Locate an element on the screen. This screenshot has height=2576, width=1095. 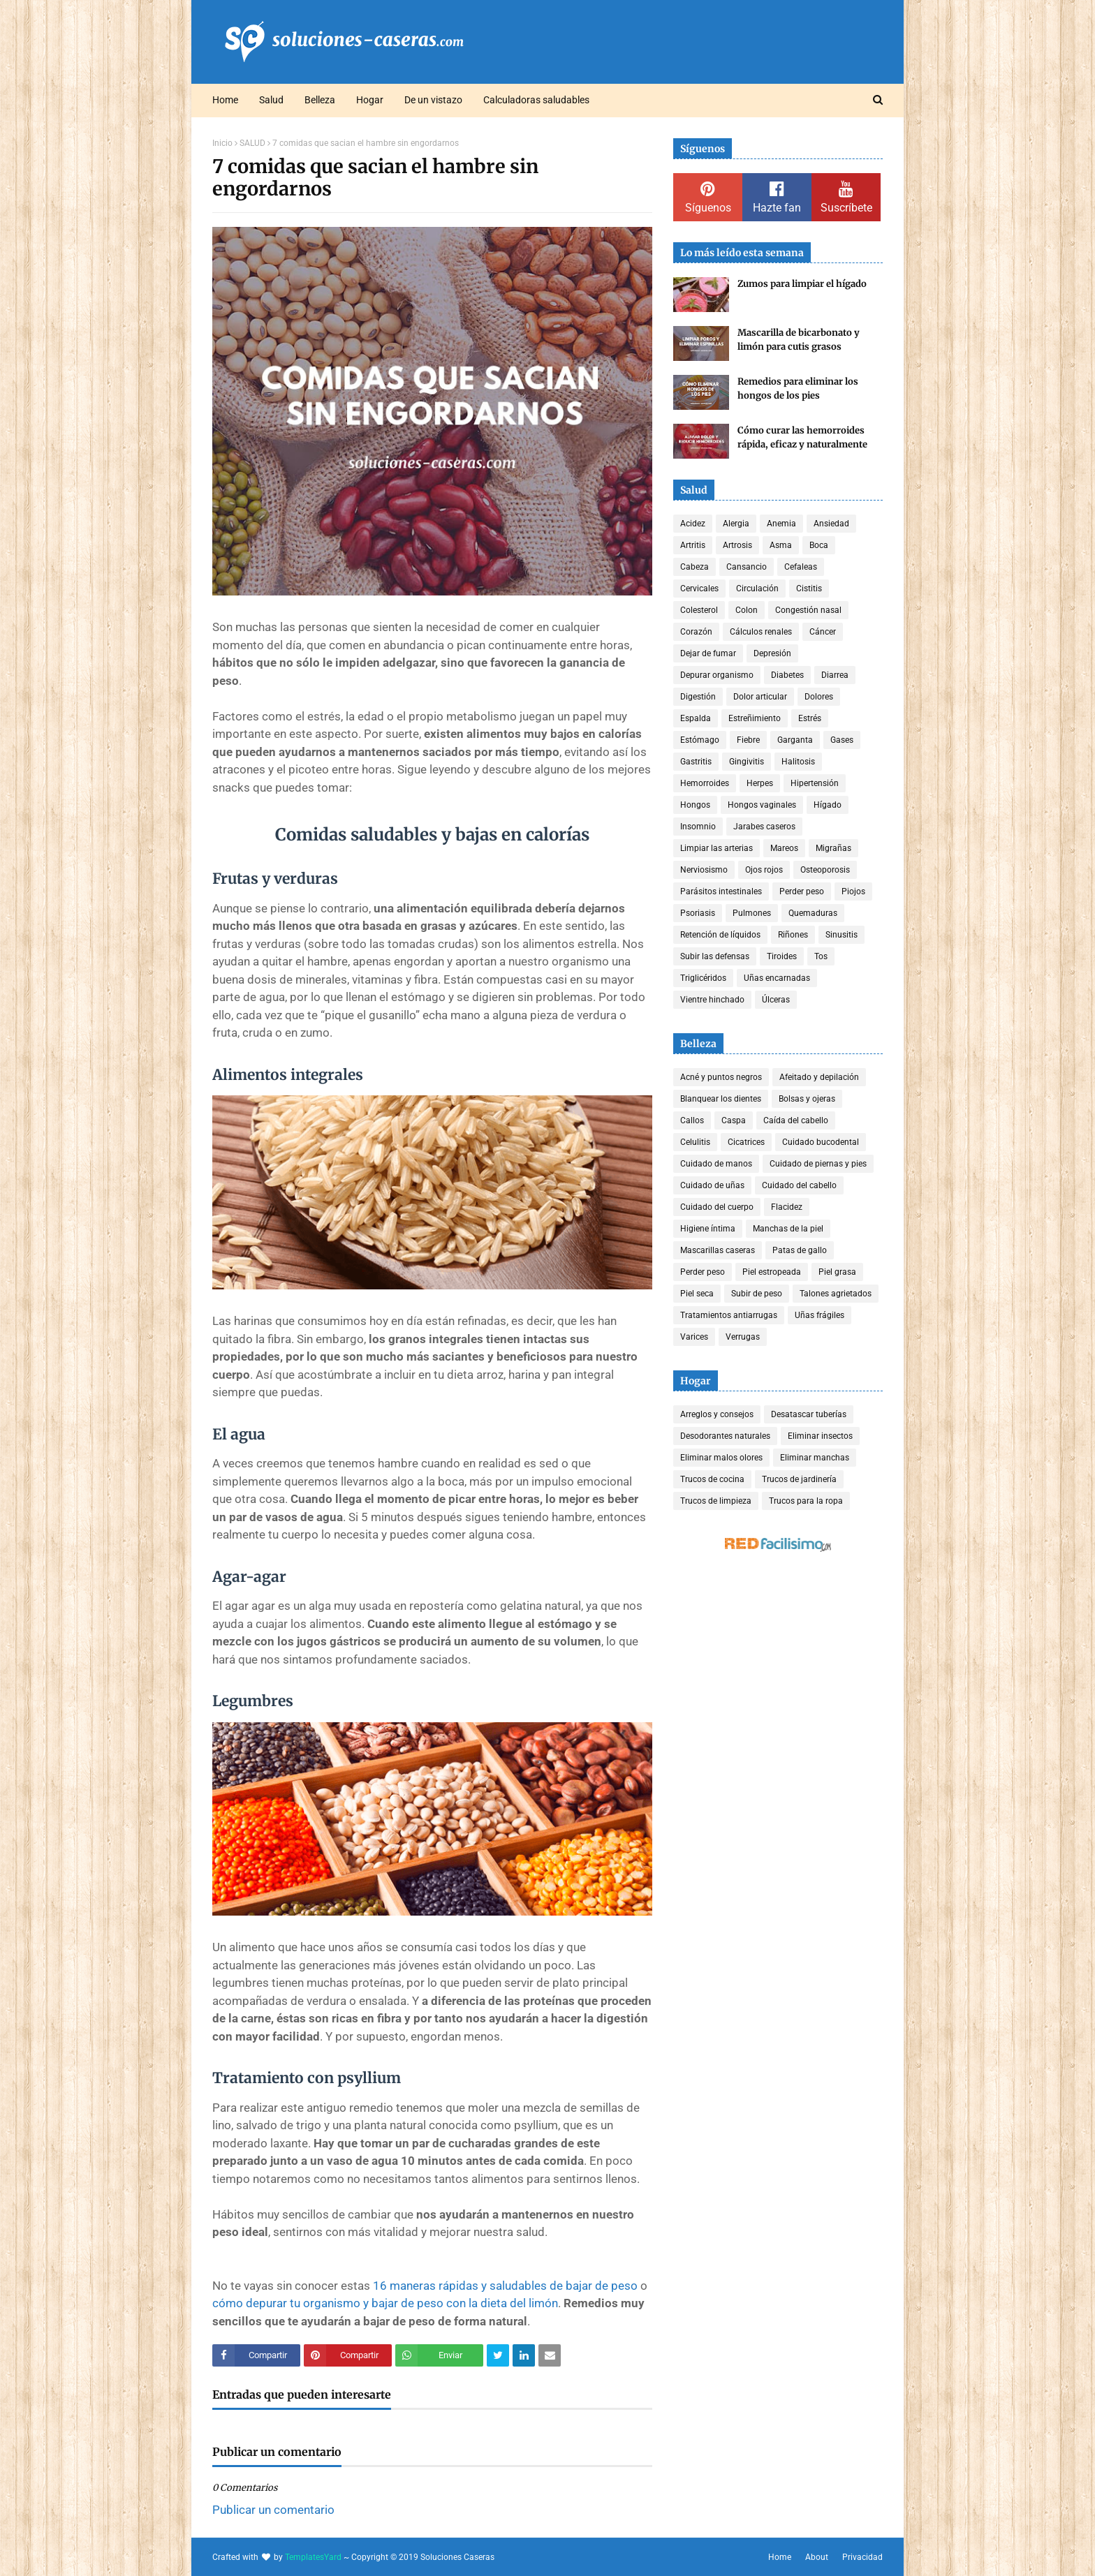
Trucos para la ropa is located at coordinates (806, 1501).